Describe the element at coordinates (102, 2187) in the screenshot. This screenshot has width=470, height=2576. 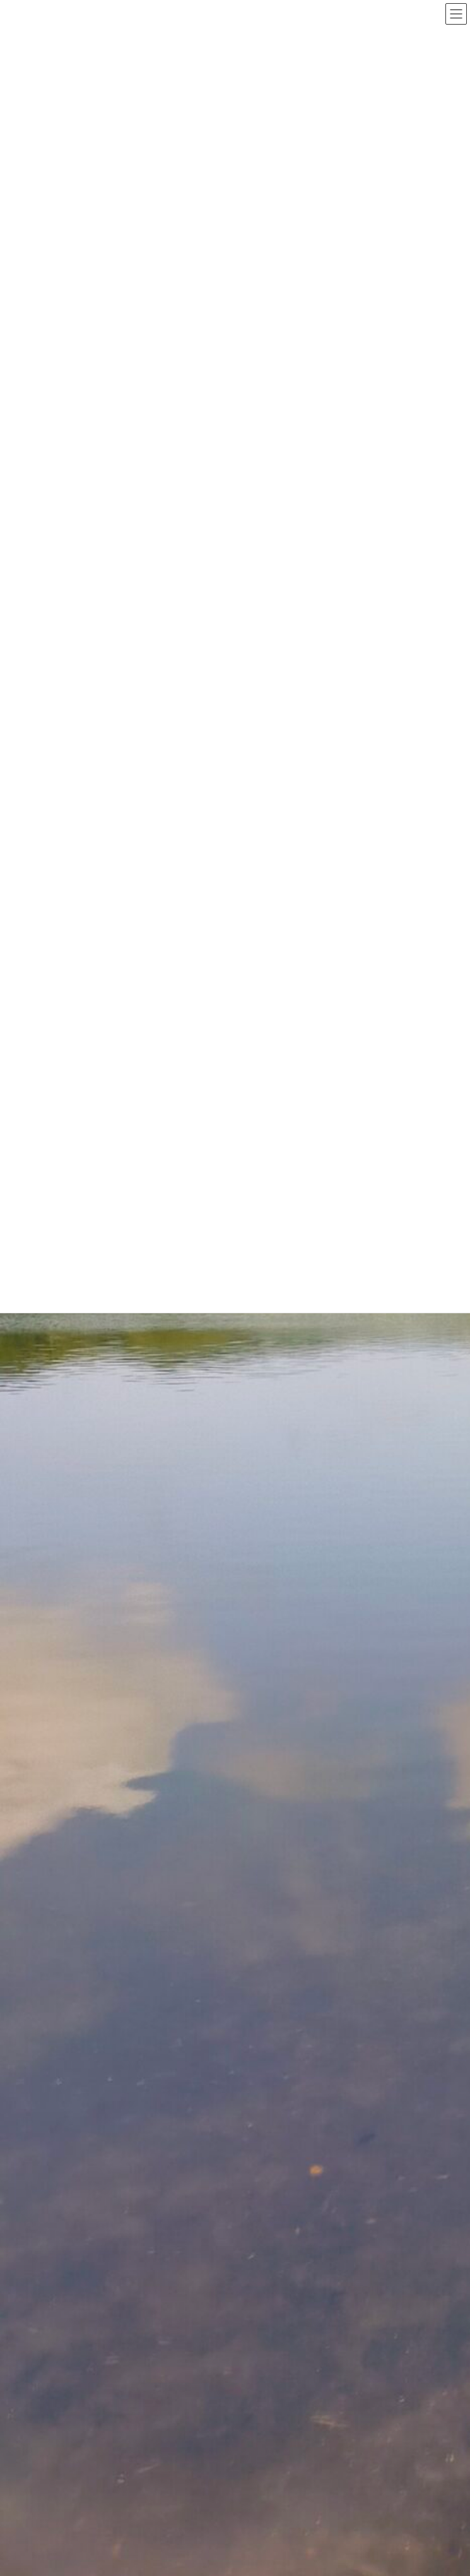
I see `2023年12月` at that location.